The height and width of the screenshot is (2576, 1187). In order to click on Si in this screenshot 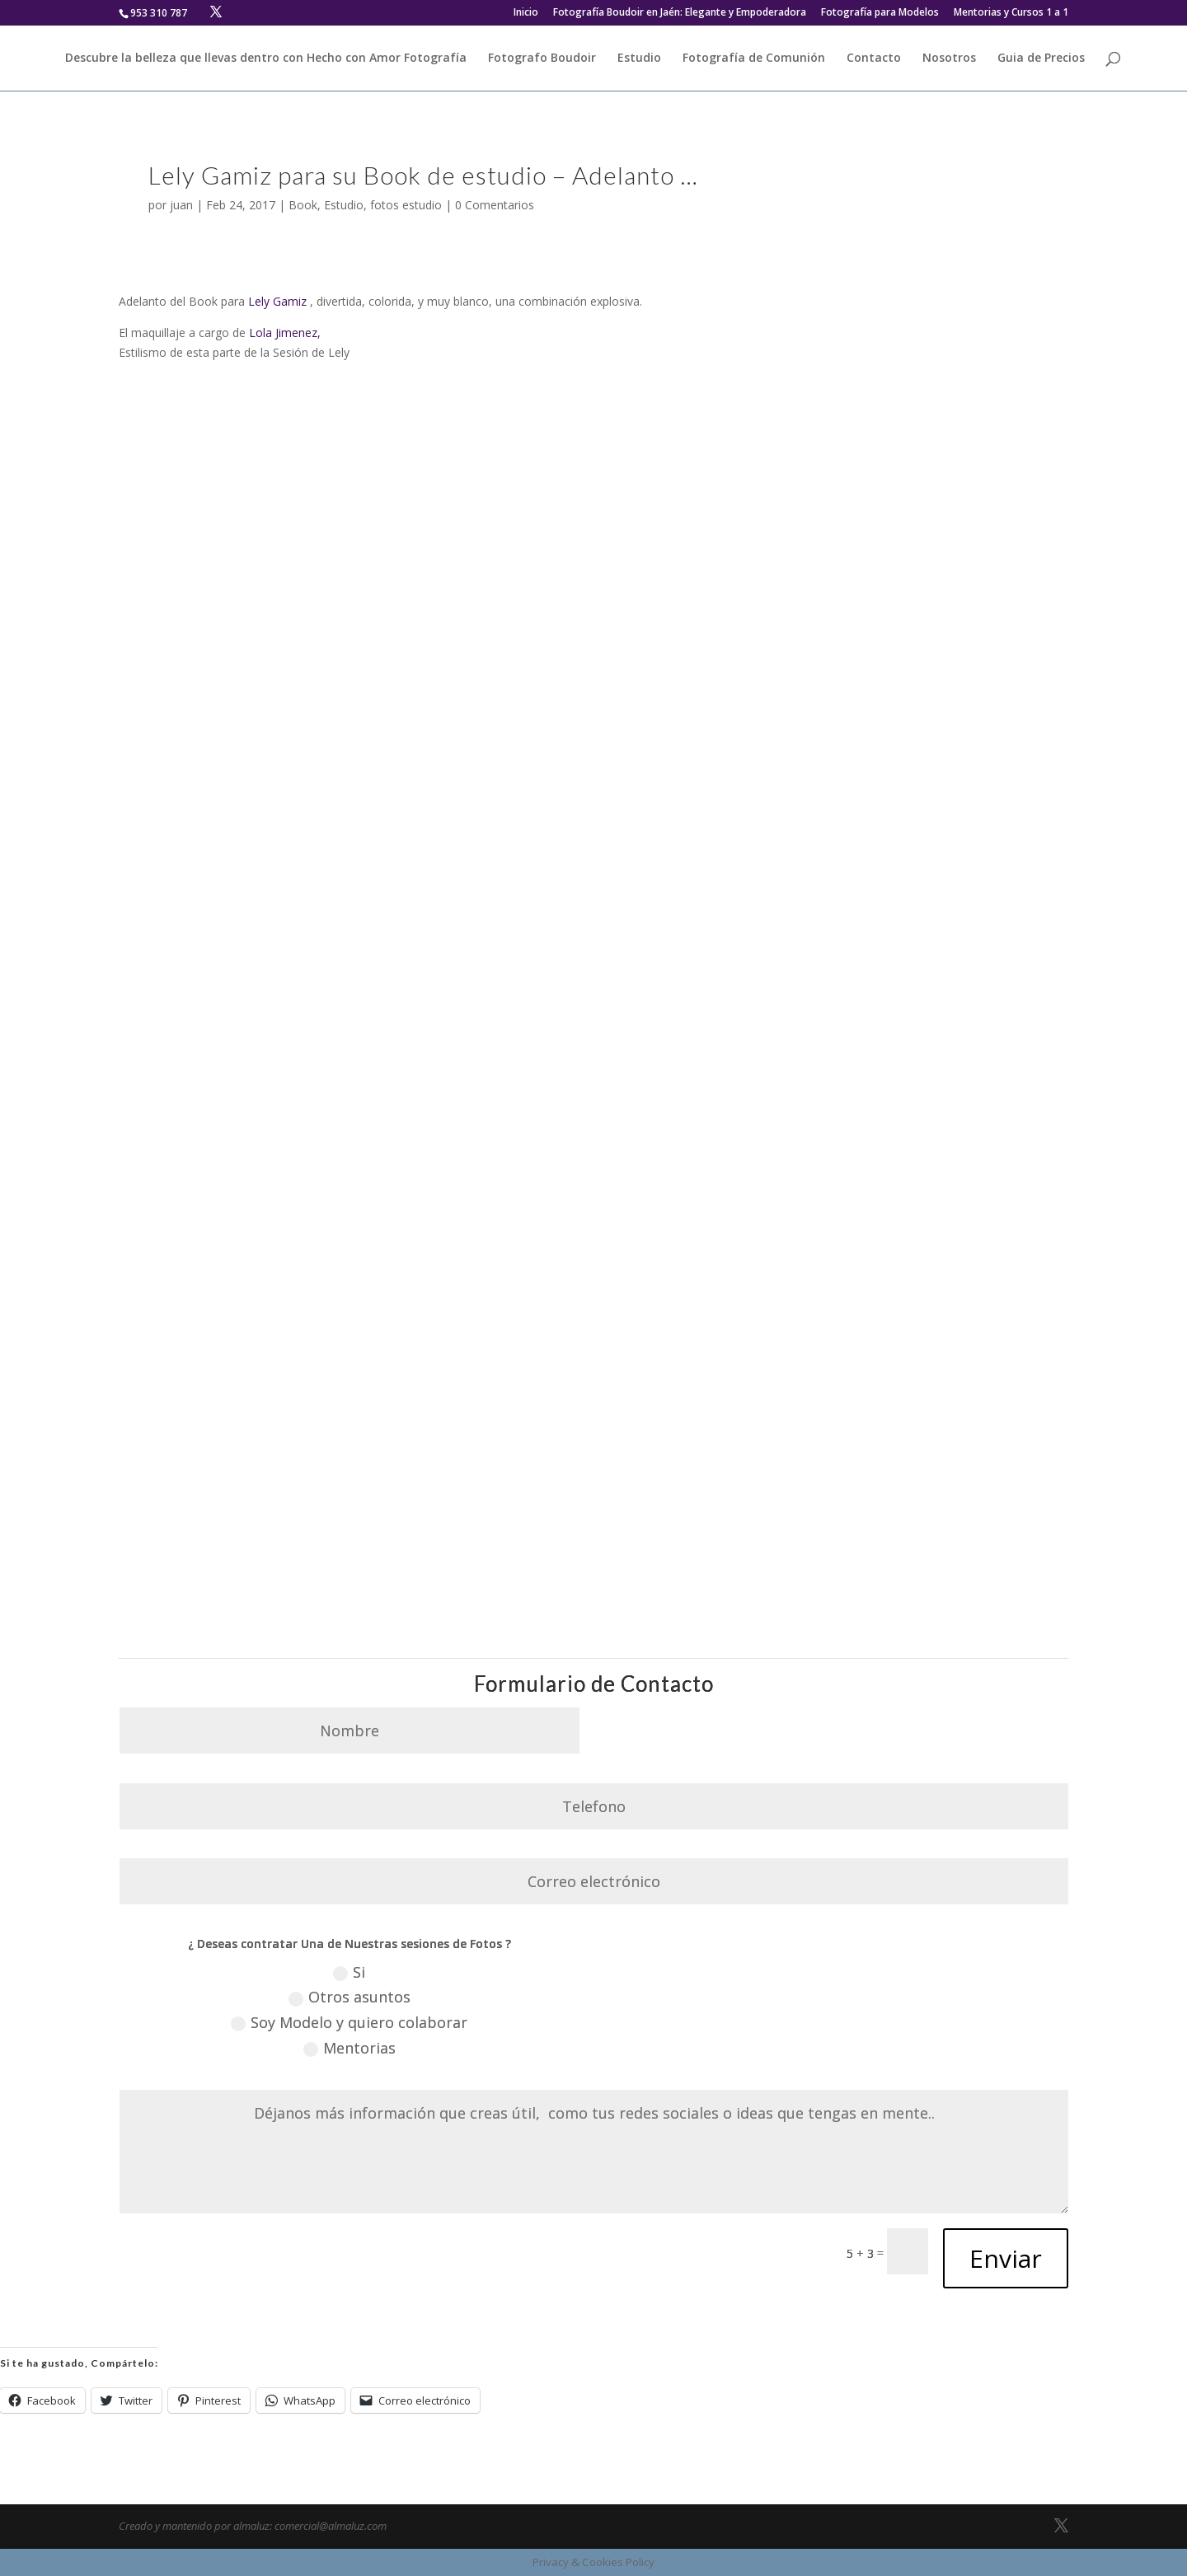, I will do `click(349, 1972)`.